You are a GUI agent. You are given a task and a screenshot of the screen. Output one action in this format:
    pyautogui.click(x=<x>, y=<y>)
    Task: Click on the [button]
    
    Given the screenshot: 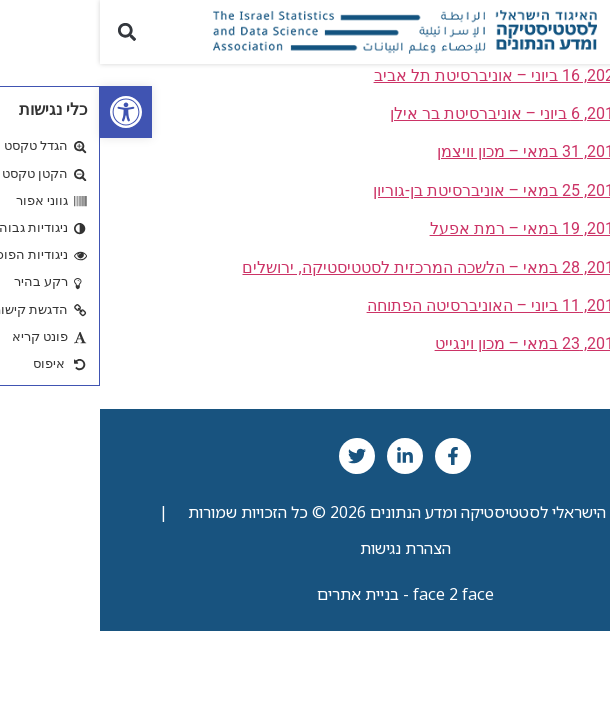 What is the action you would take?
    pyautogui.click(x=583, y=31)
    